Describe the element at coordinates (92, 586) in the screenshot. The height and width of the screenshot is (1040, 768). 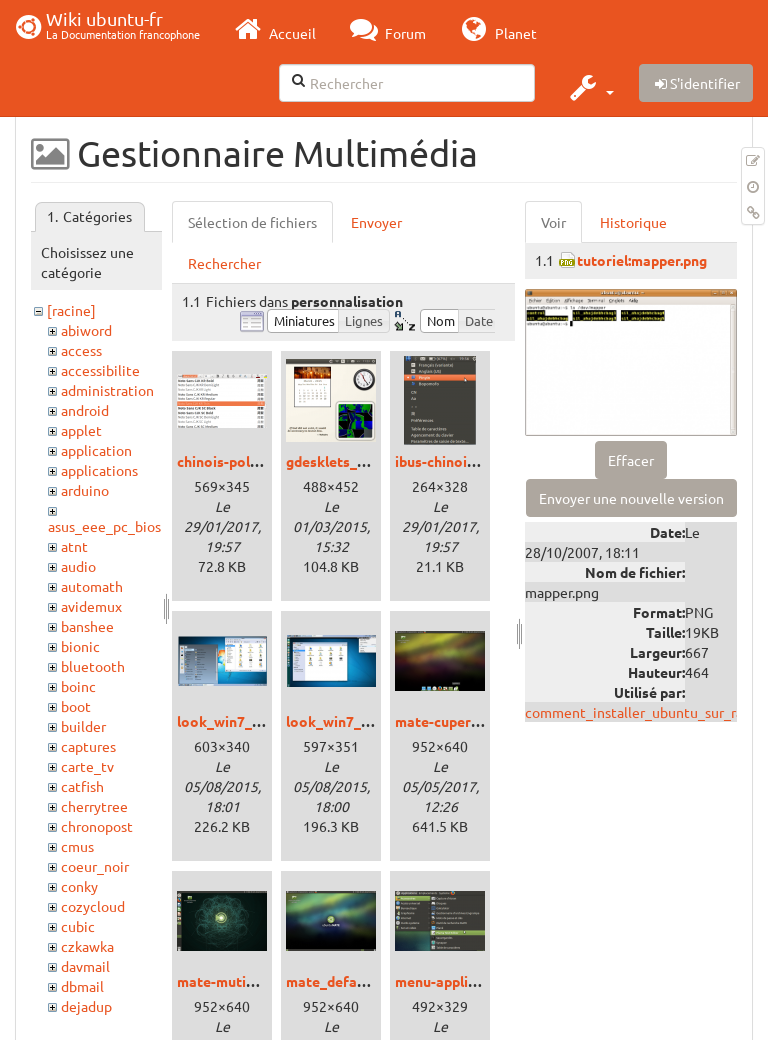
I see `automath` at that location.